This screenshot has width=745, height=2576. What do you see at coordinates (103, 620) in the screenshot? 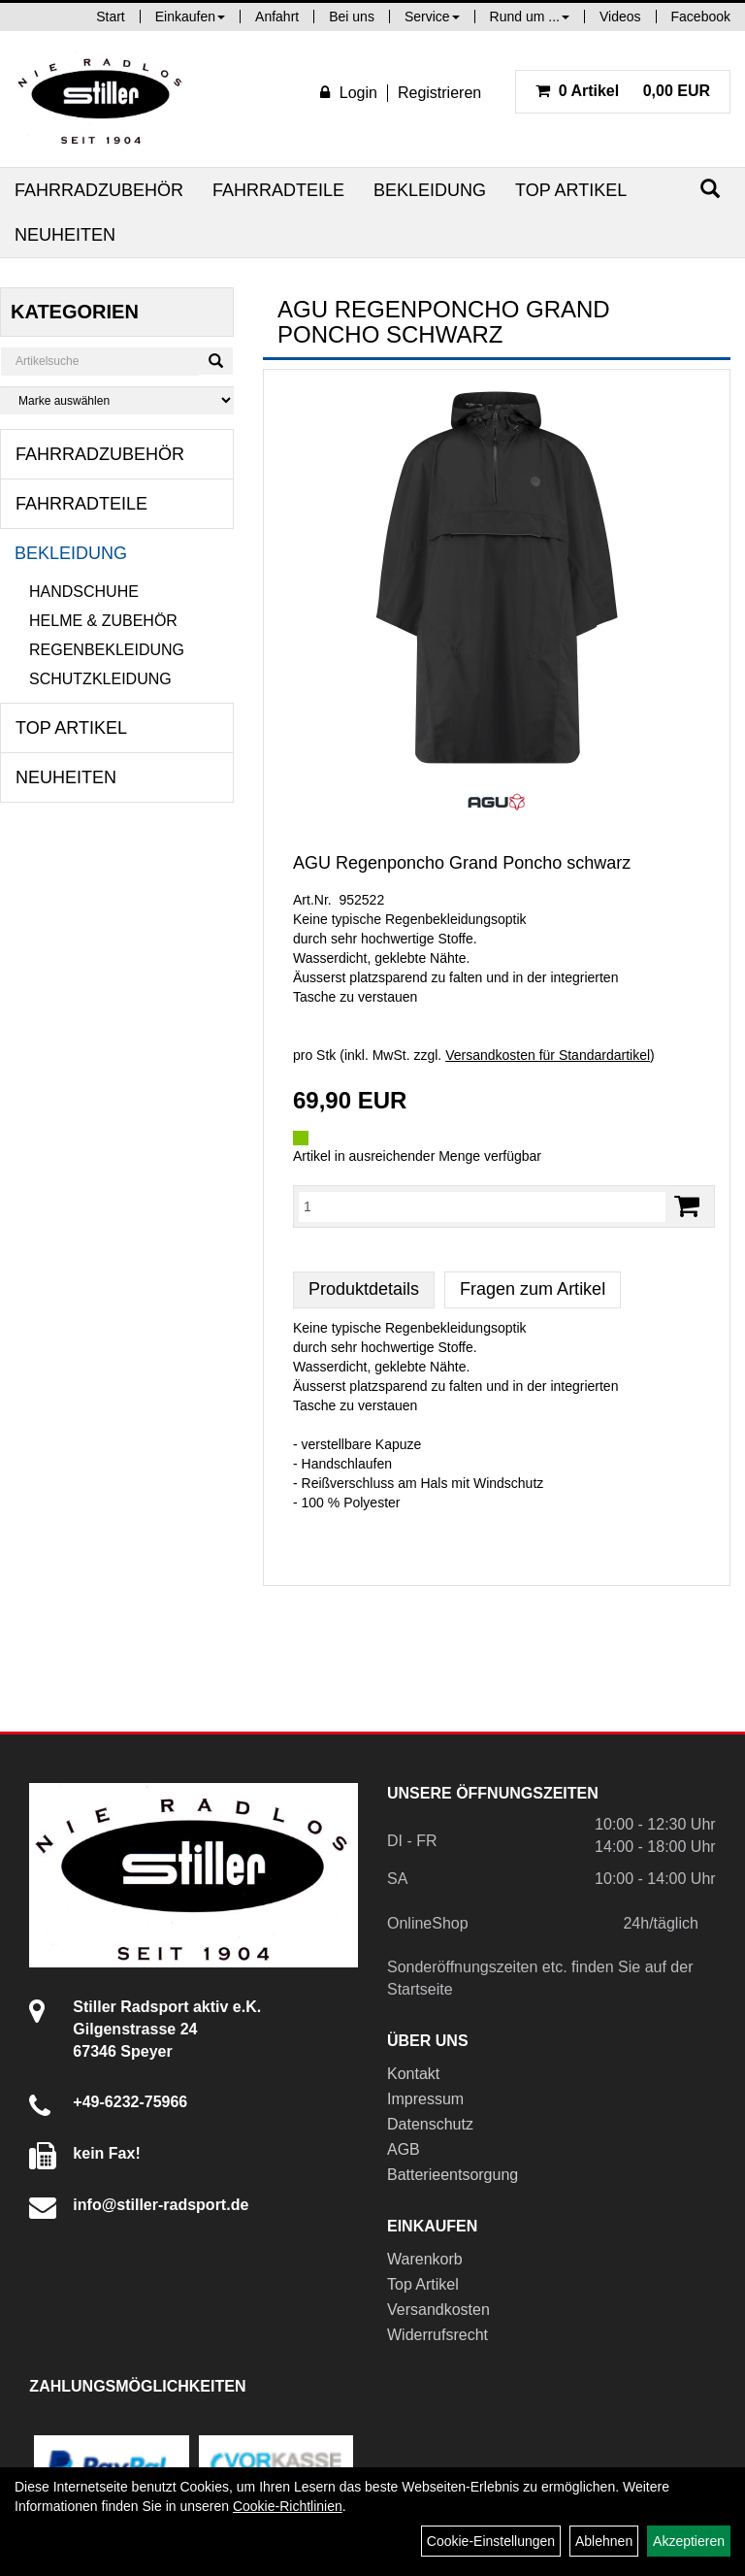
I see `Helme & Zubehör` at bounding box center [103, 620].